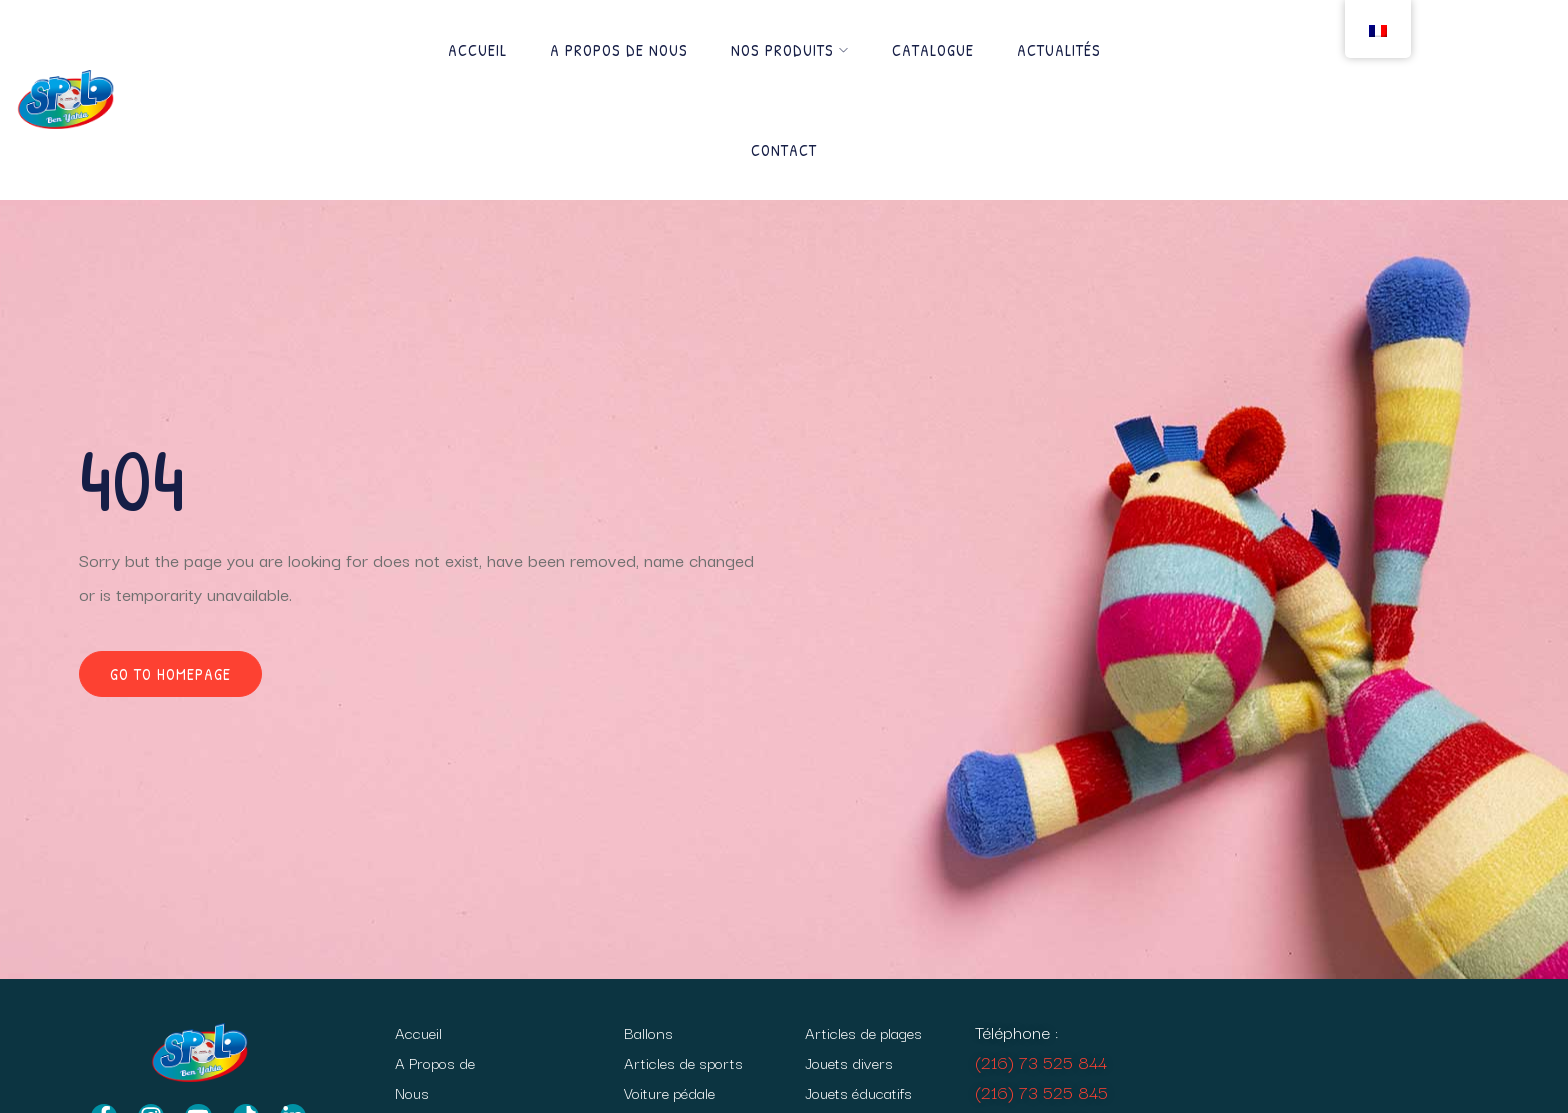 The width and height of the screenshot is (1568, 1113). Describe the element at coordinates (1059, 50) in the screenshot. I see `Actualités` at that location.